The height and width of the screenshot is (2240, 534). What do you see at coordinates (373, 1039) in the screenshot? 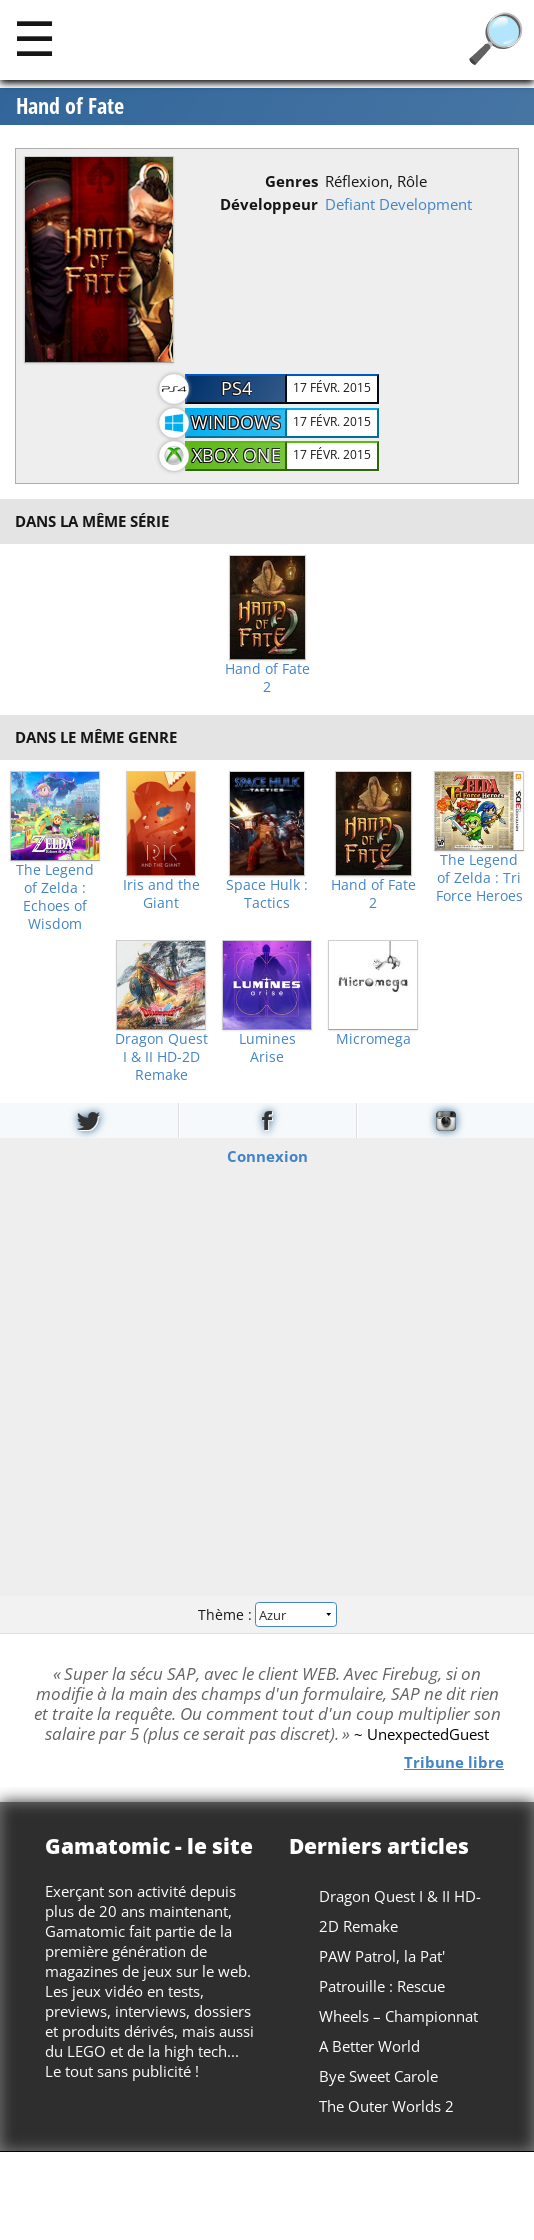
I see `Micromega` at bounding box center [373, 1039].